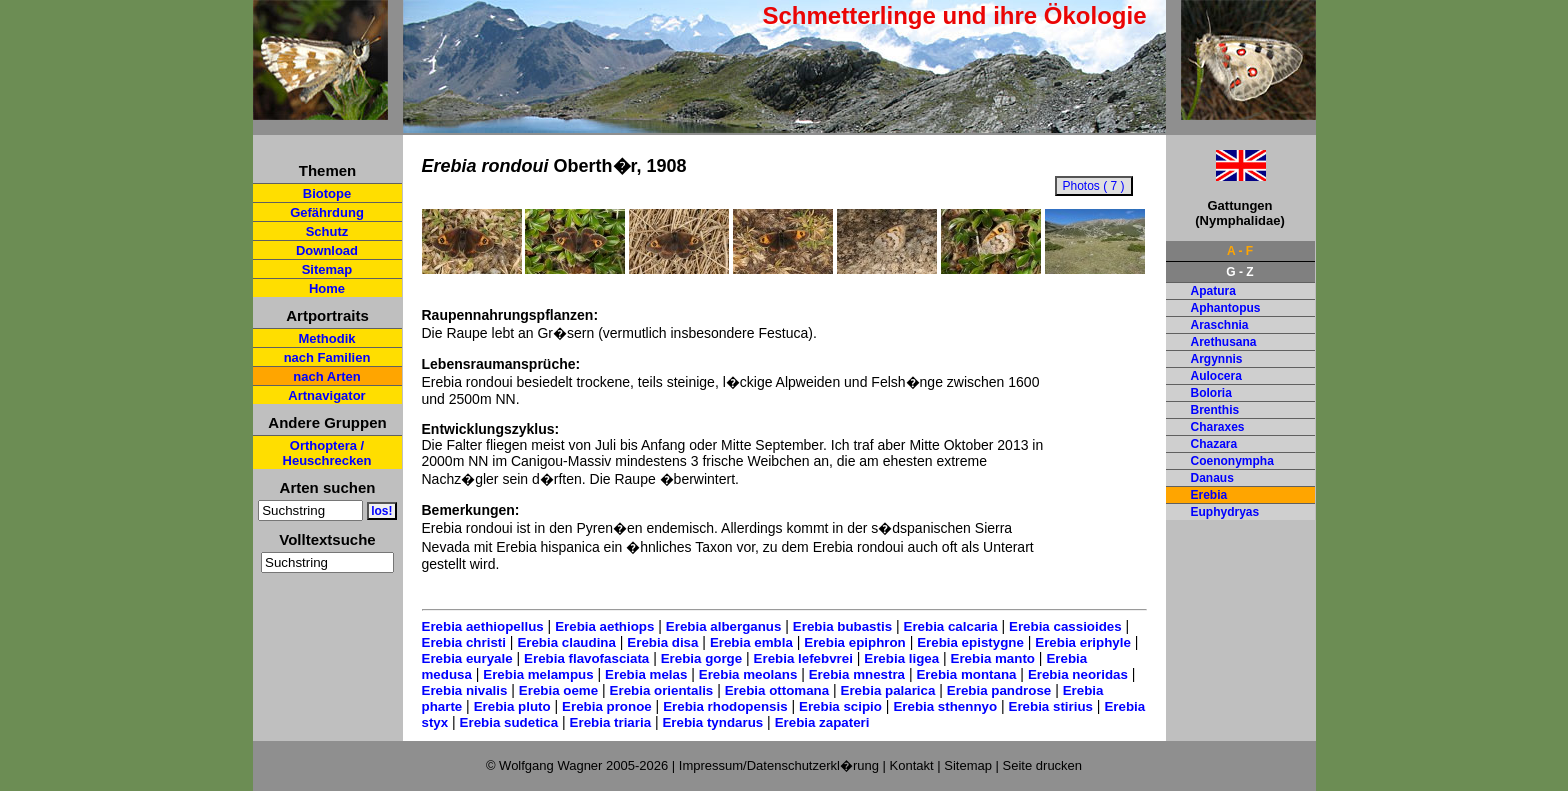 Image resolution: width=1568 pixels, height=791 pixels. I want to click on Erebia alberganus, so click(724, 626).